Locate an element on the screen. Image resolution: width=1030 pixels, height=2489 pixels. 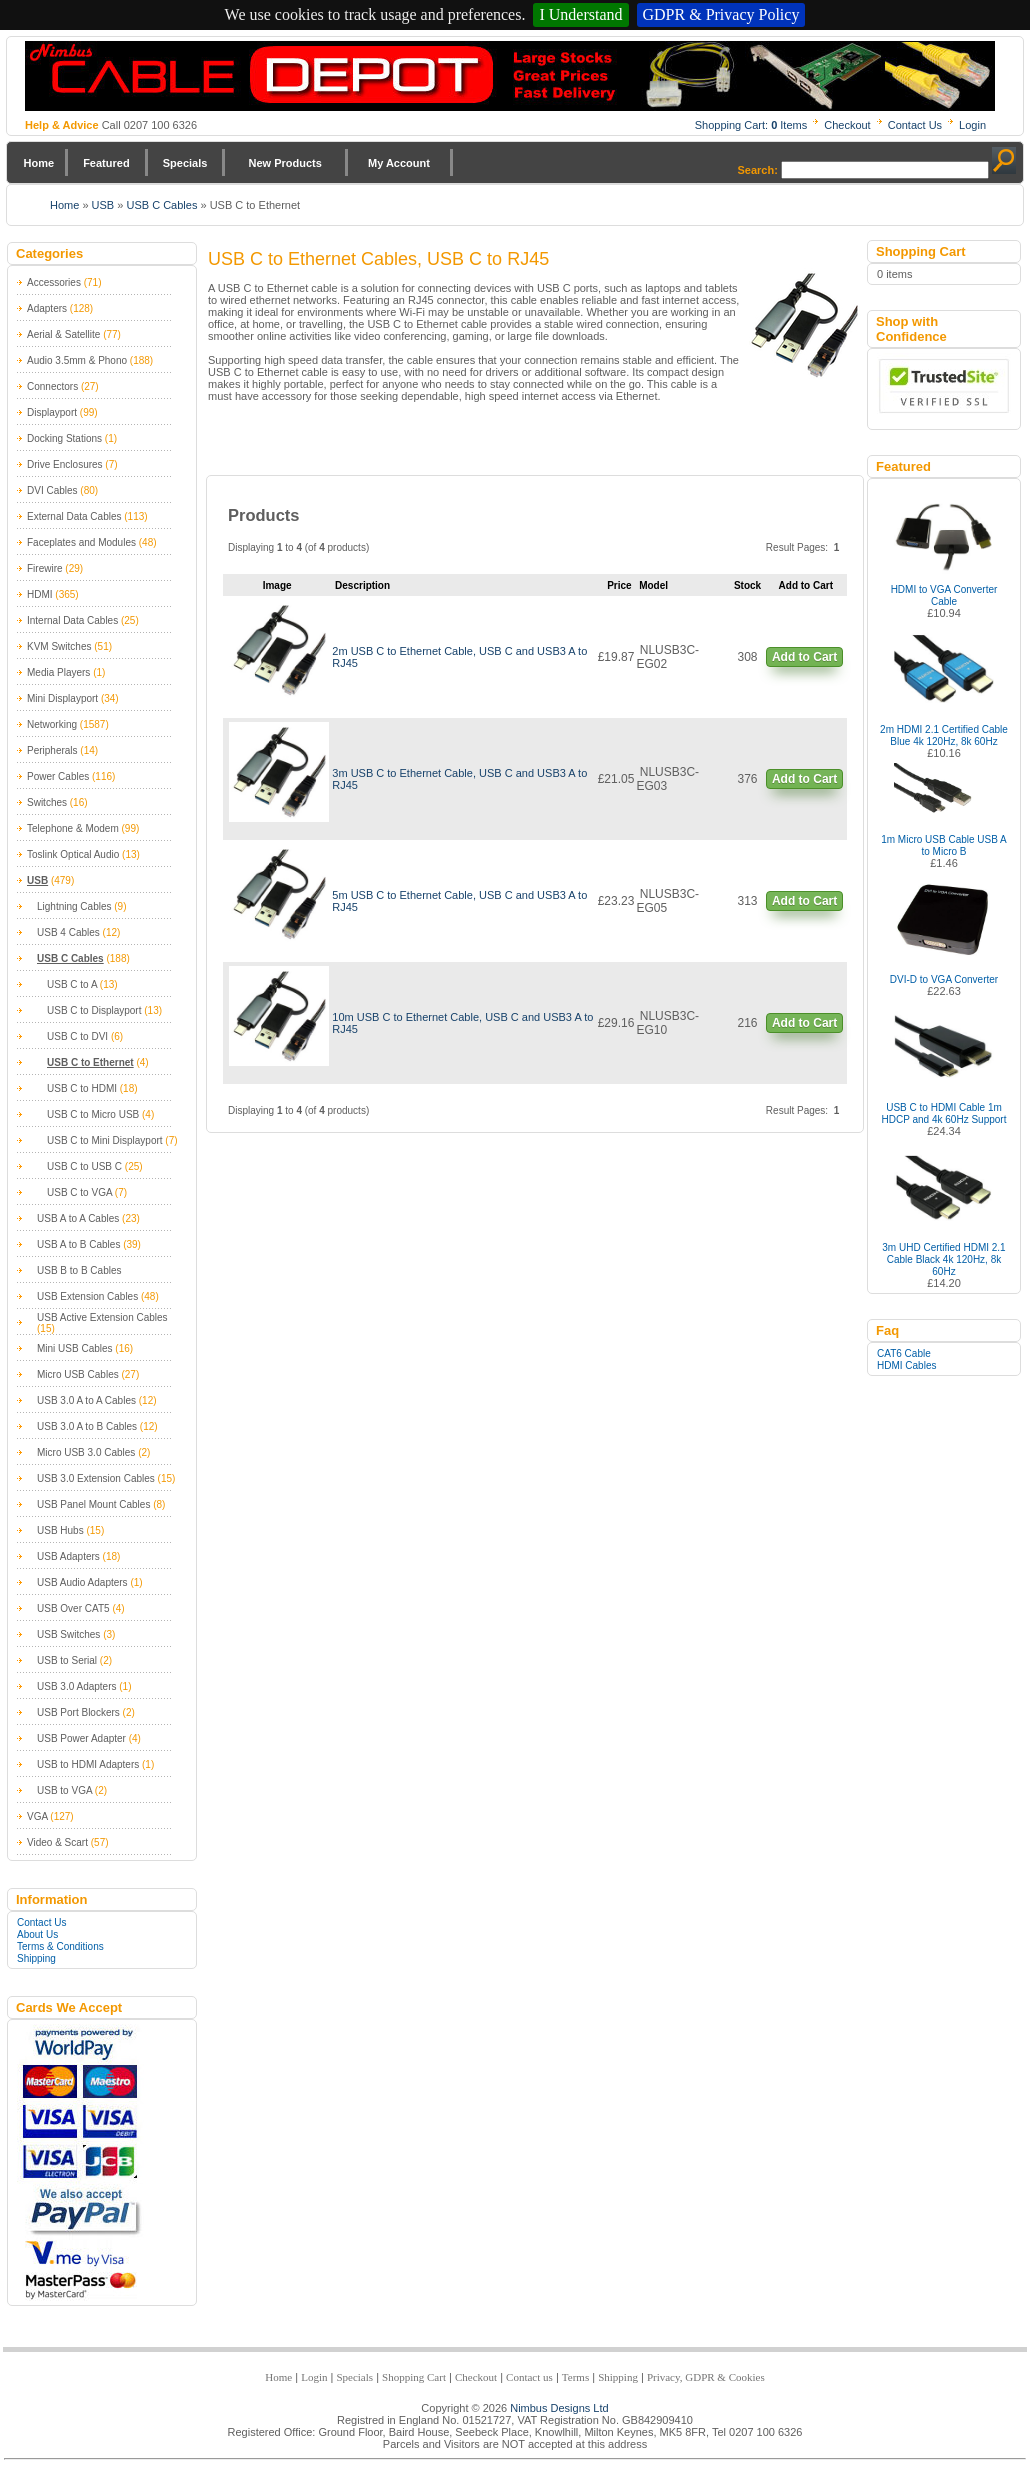
USB 3.0 Adapters is located at coordinates (77, 1686).